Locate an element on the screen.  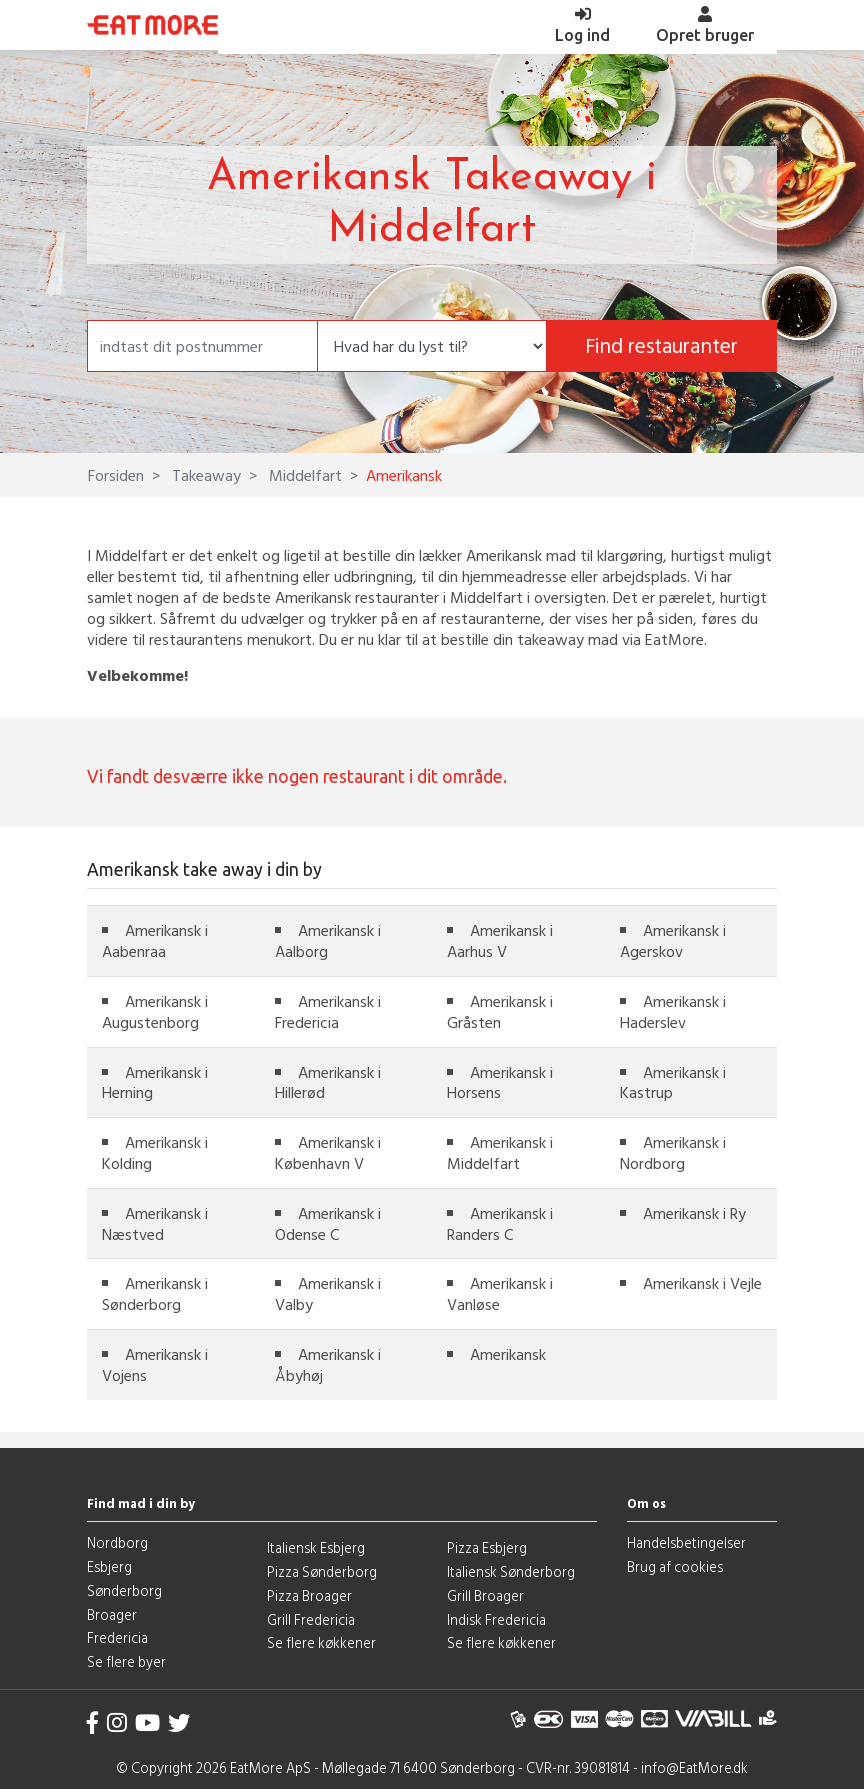
Pizza Sønderborg is located at coordinates (322, 1571).